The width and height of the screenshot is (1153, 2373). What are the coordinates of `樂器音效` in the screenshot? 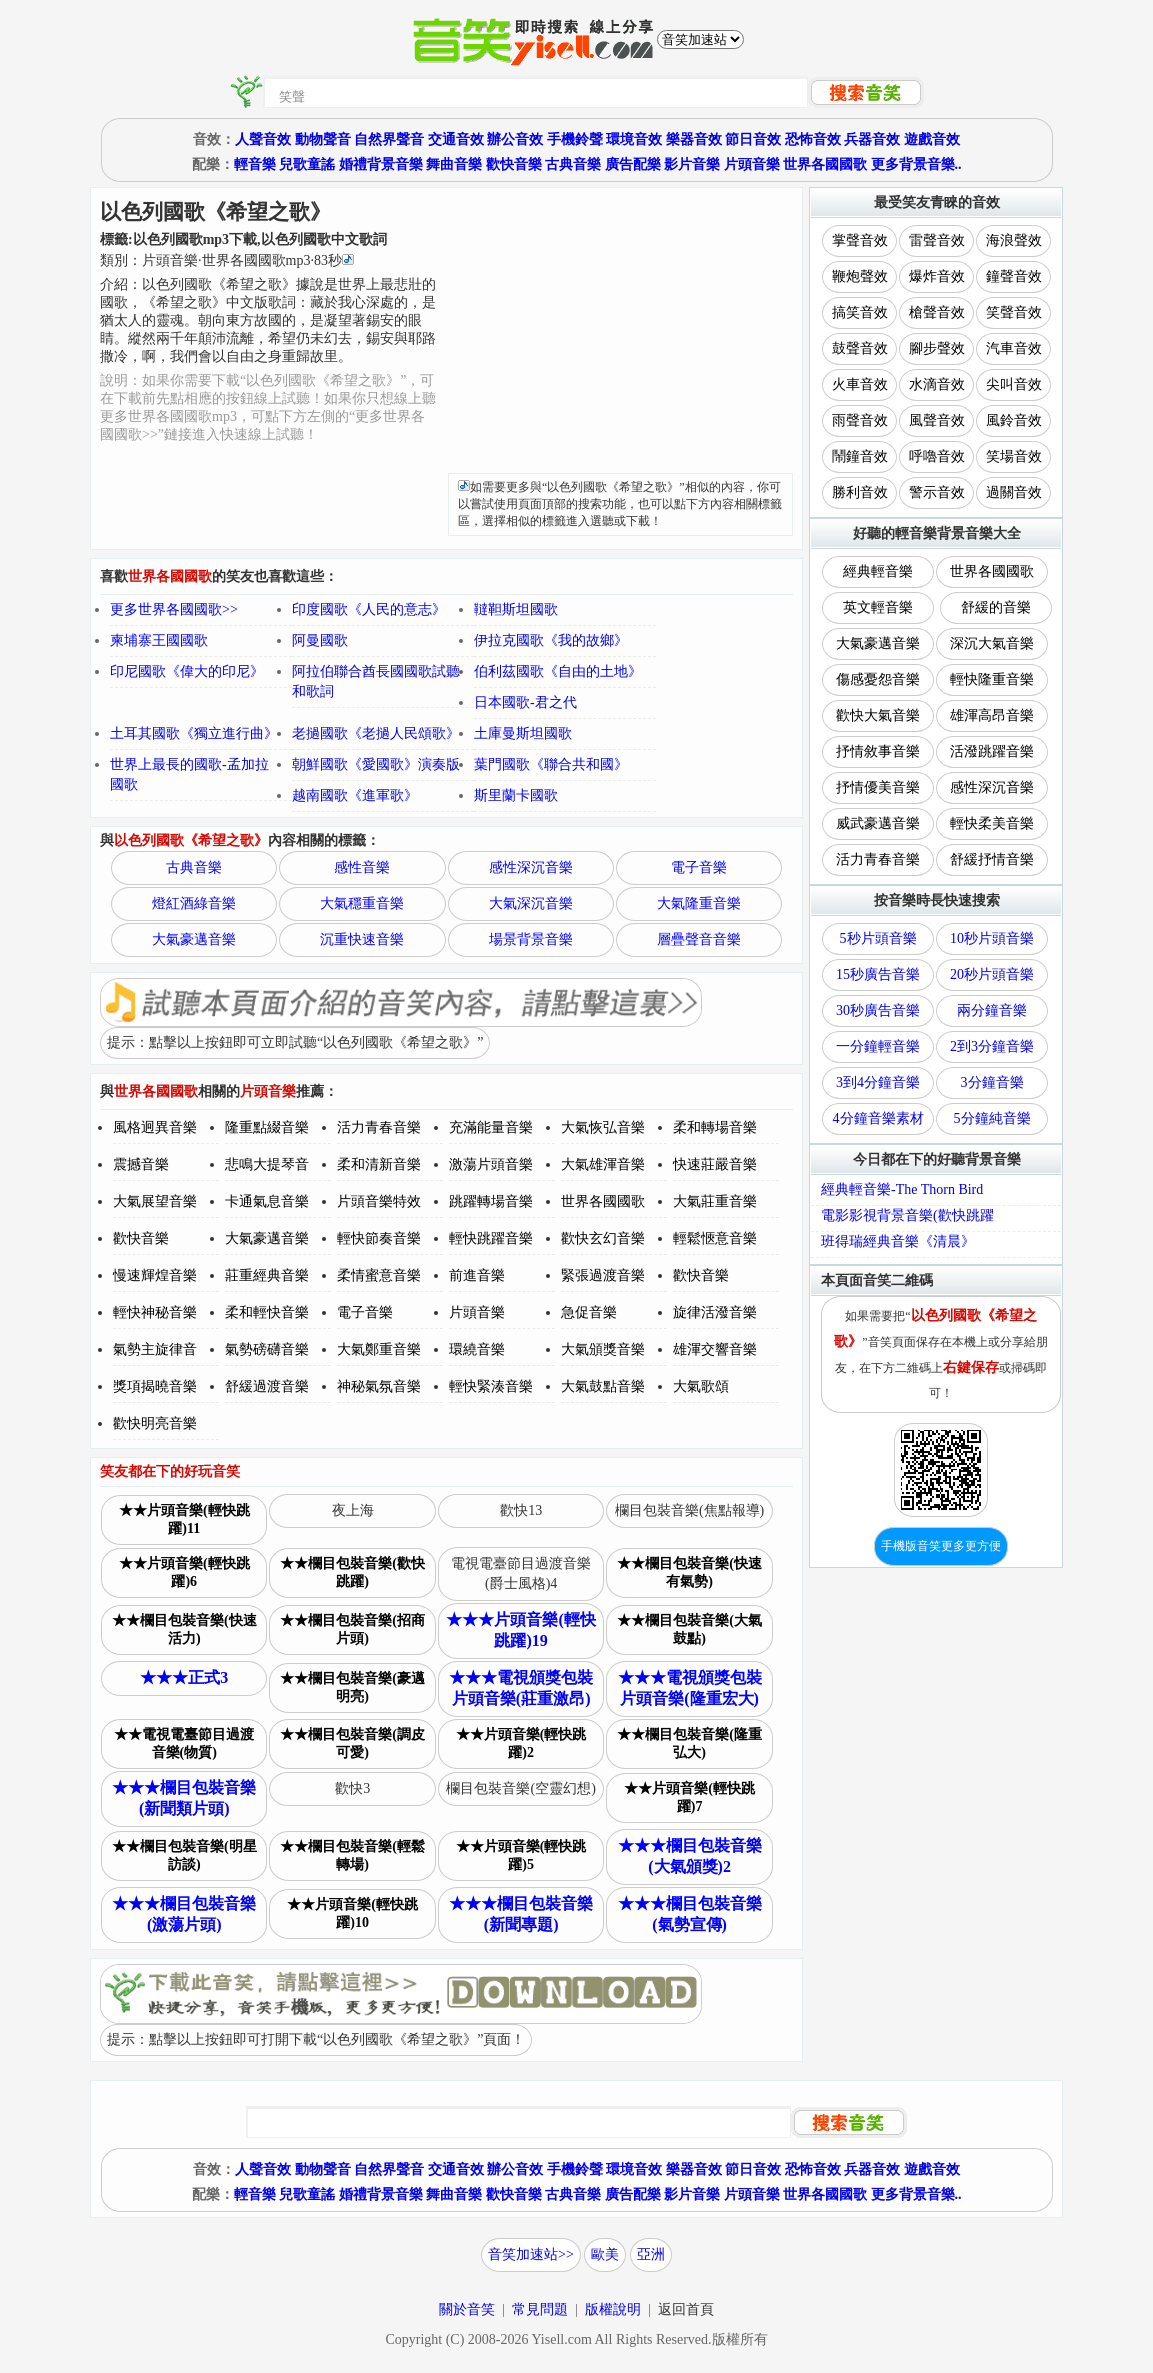 It's located at (694, 139).